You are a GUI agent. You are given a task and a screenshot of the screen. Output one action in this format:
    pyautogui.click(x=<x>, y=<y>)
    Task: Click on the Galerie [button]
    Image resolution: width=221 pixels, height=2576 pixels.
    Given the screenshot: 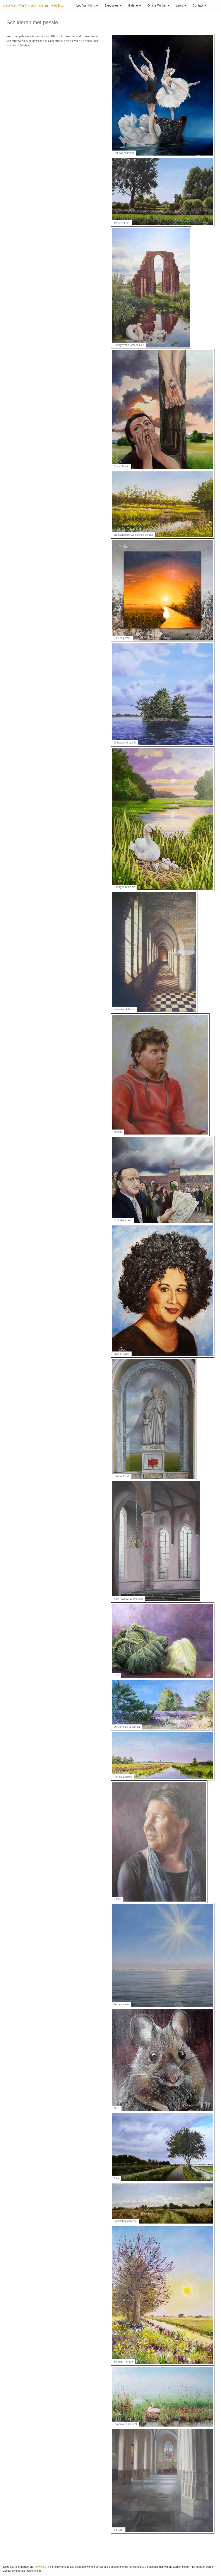 What is the action you would take?
    pyautogui.click(x=134, y=5)
    